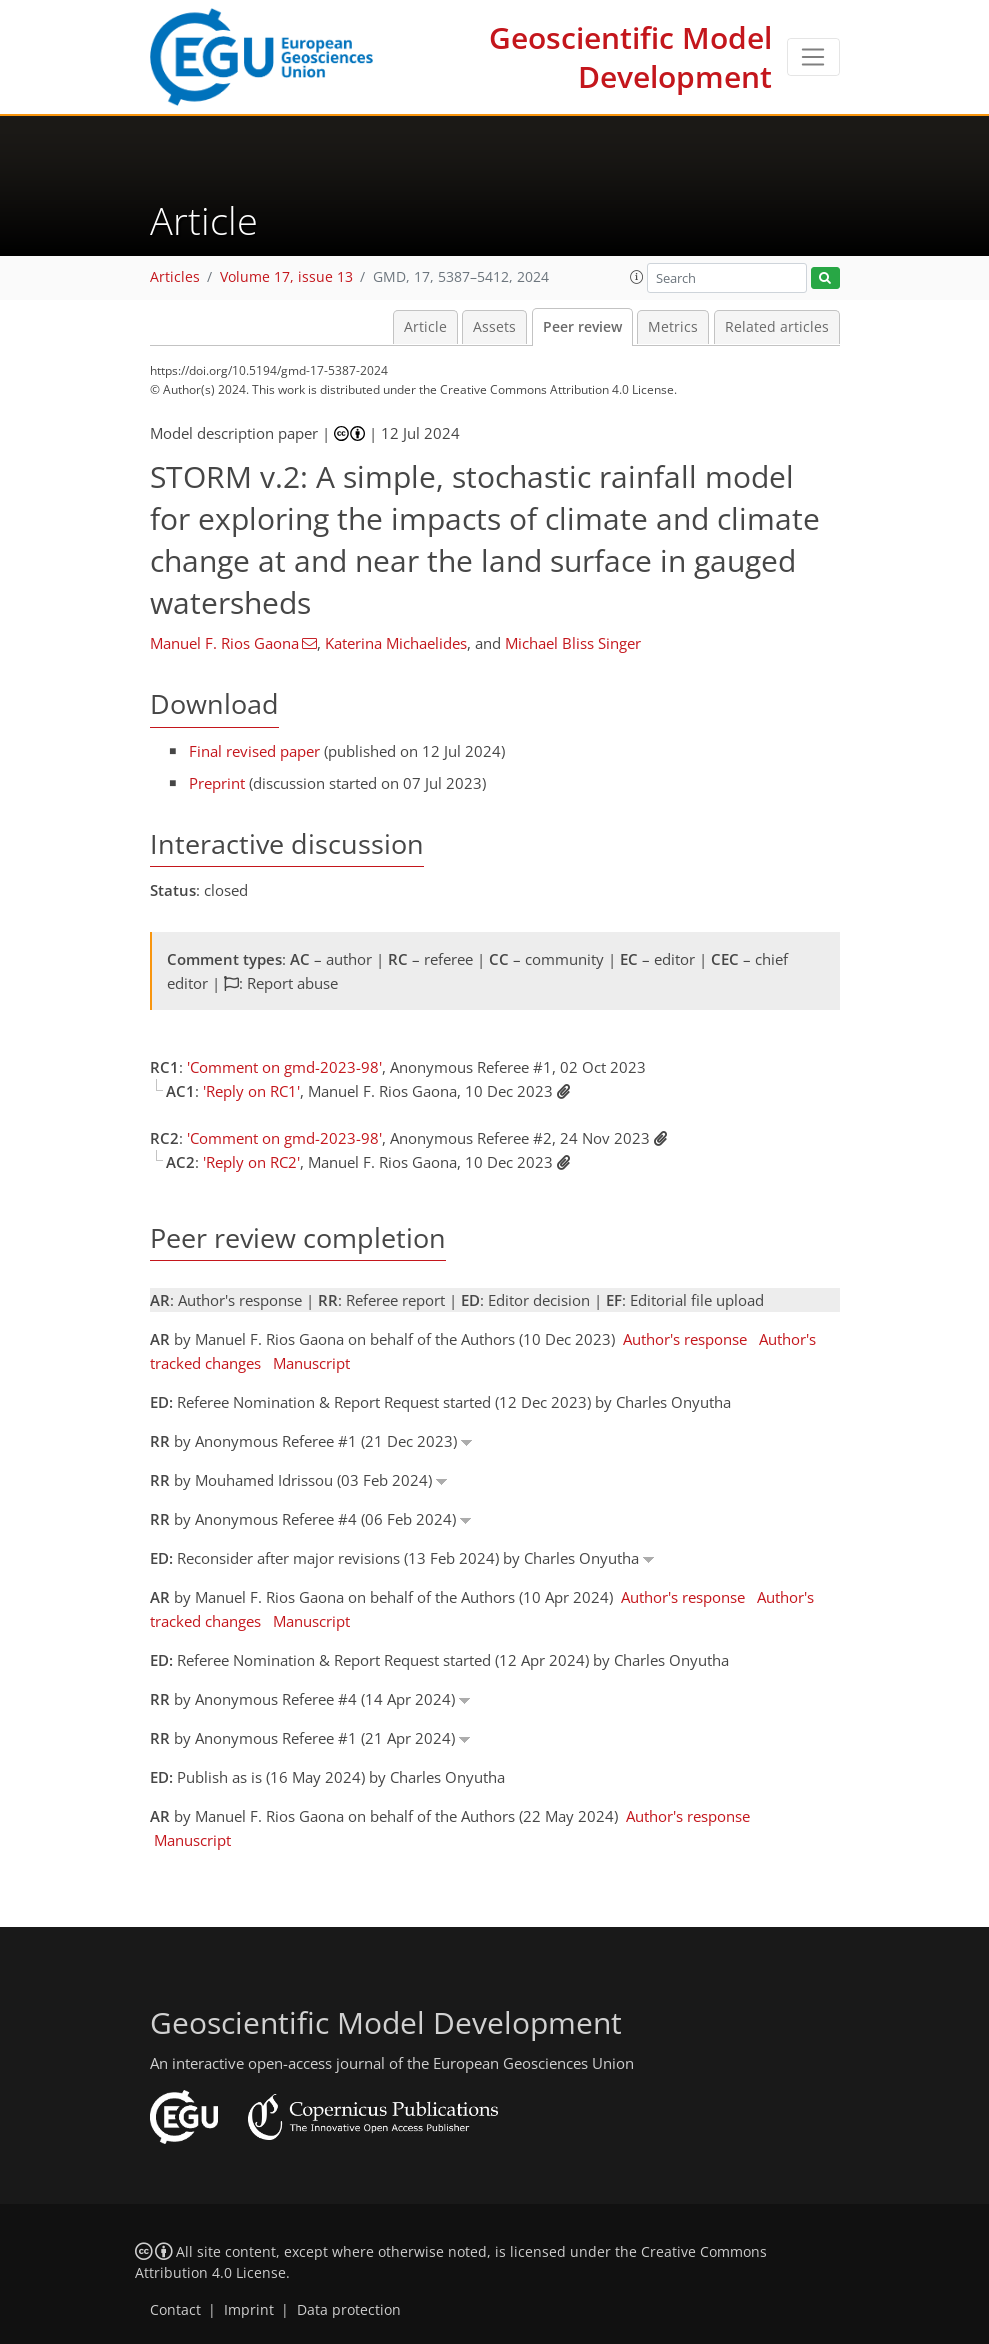 Image resolution: width=989 pixels, height=2344 pixels. Describe the element at coordinates (673, 327) in the screenshot. I see `Metrics` at that location.